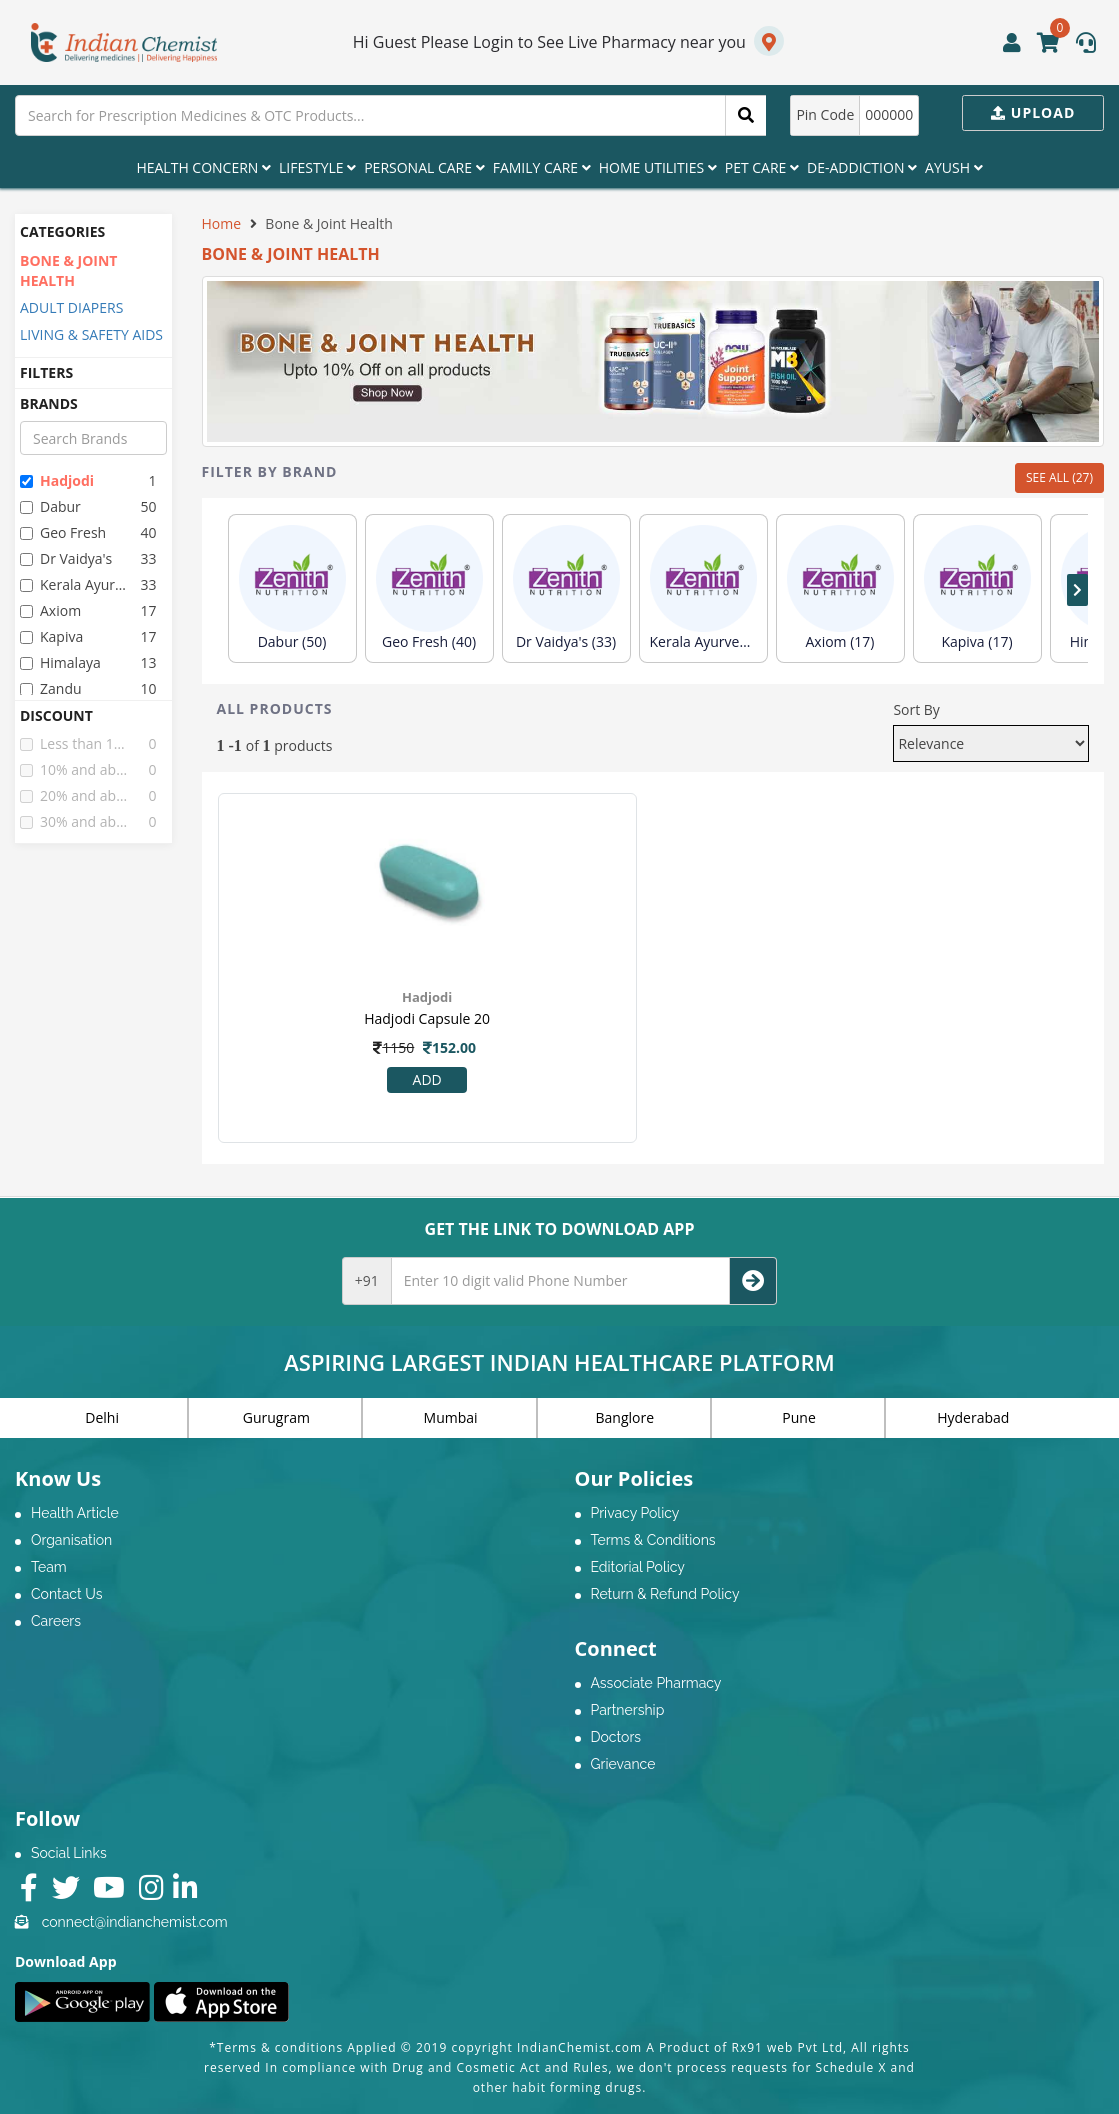 The image size is (1119, 2114). What do you see at coordinates (616, 1737) in the screenshot?
I see `Doctors` at bounding box center [616, 1737].